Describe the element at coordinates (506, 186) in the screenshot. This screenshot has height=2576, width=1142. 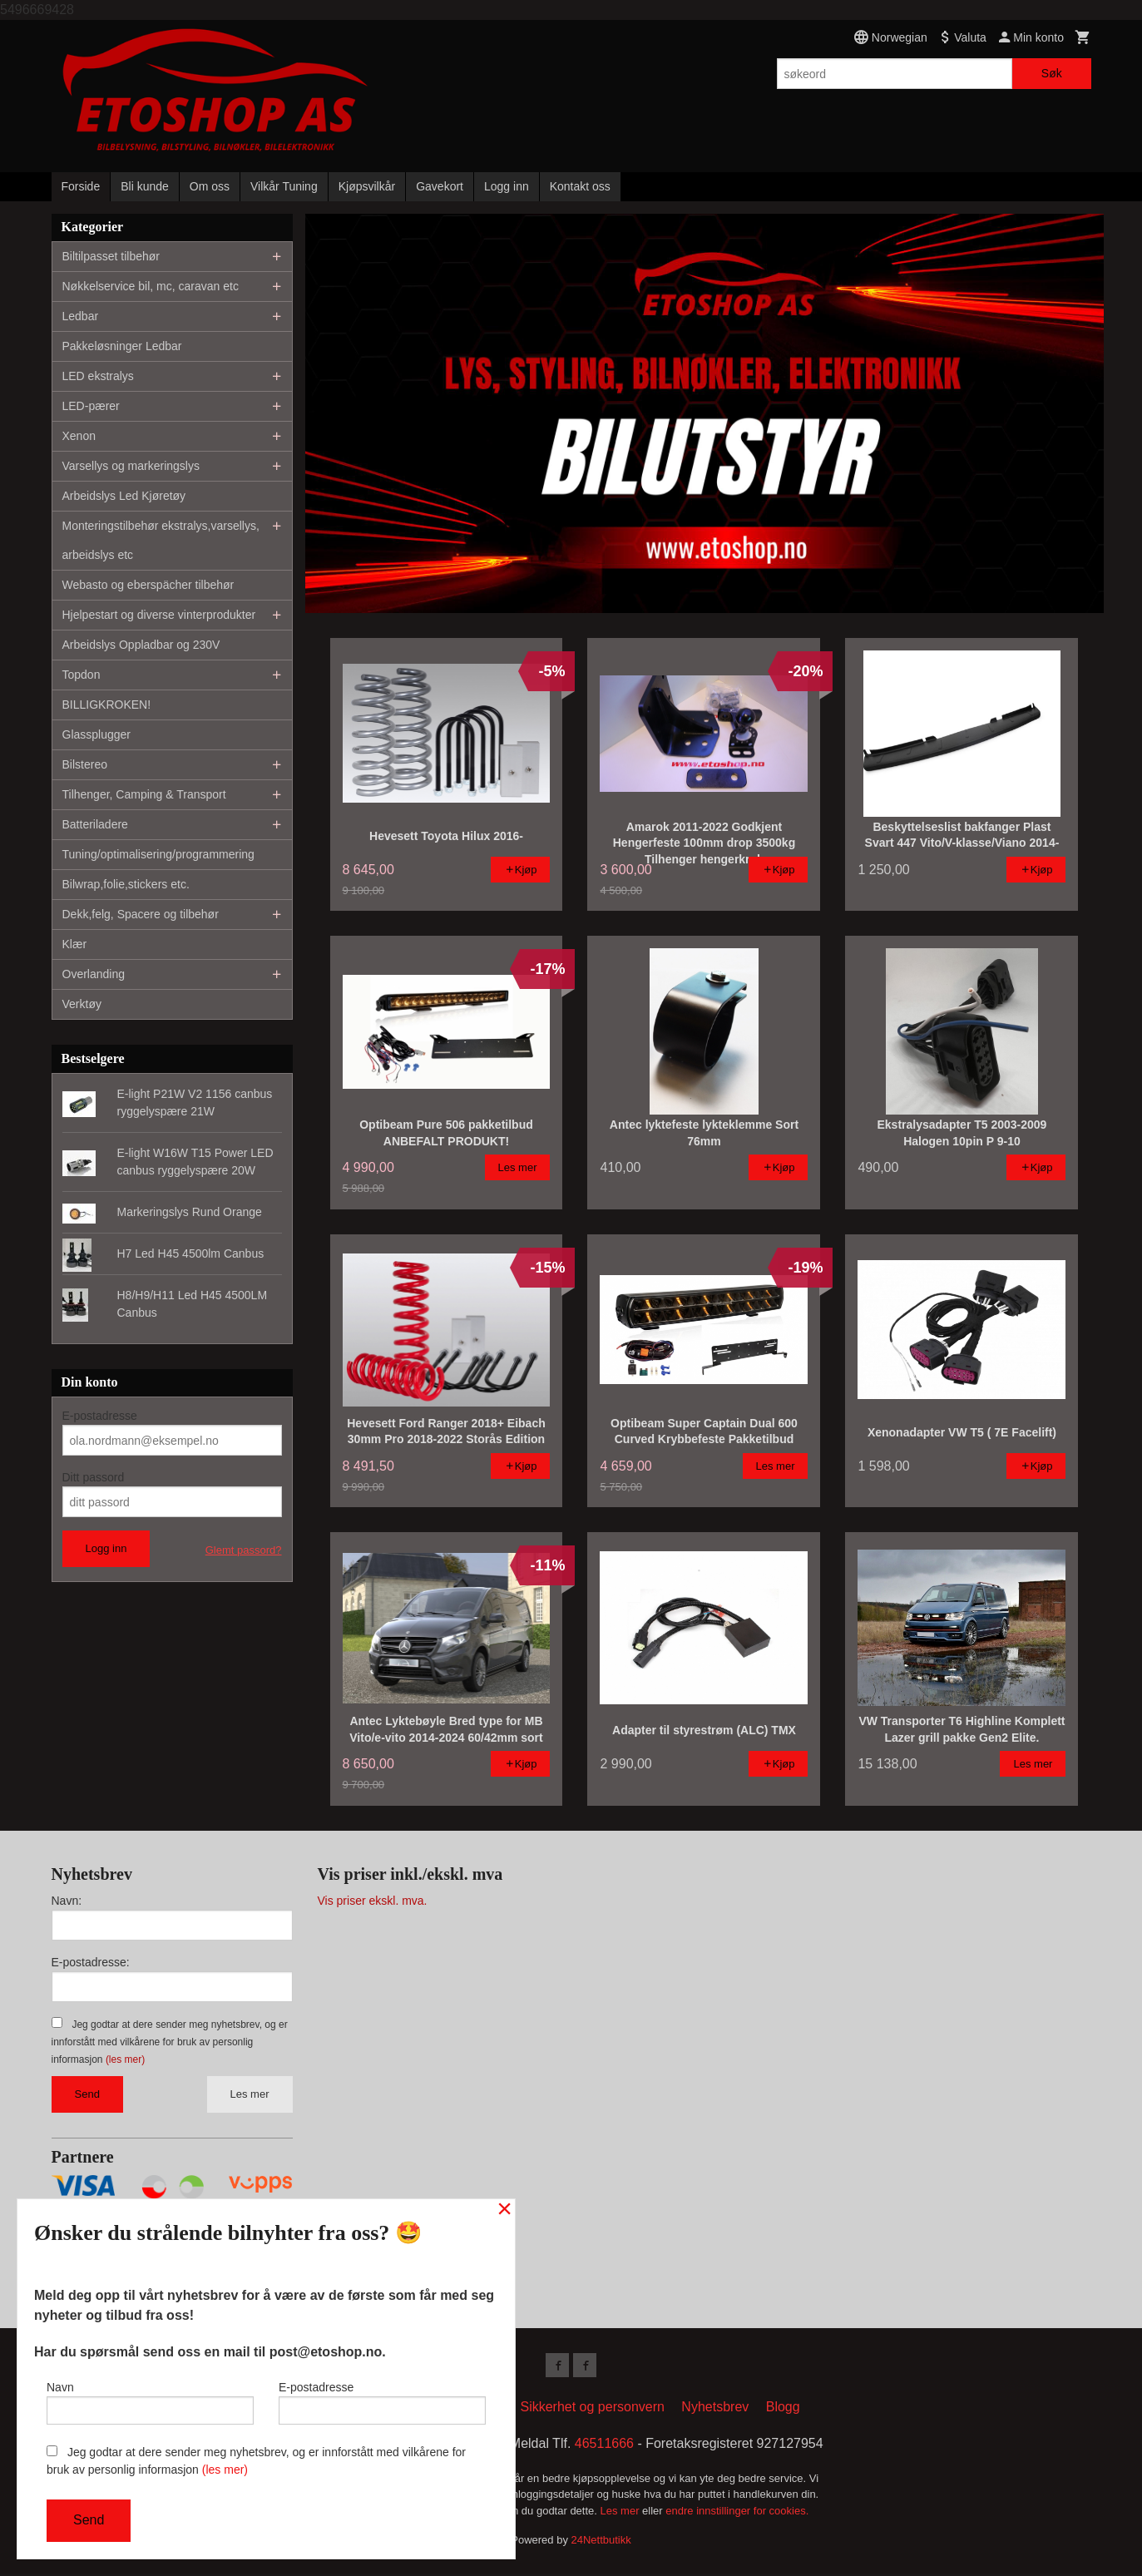
I see `Logg inn` at that location.